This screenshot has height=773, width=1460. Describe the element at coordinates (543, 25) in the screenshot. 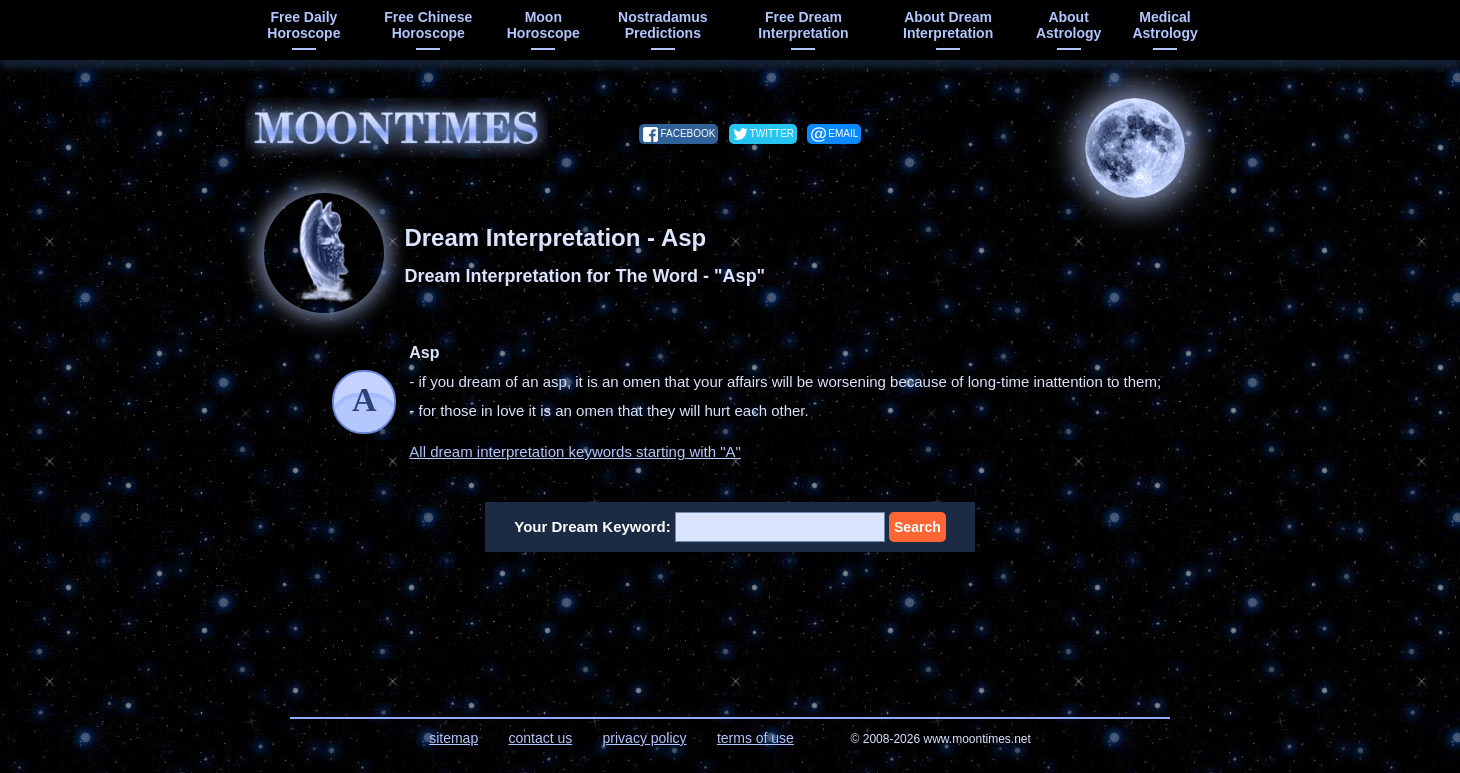

I see `moon horoscope` at that location.